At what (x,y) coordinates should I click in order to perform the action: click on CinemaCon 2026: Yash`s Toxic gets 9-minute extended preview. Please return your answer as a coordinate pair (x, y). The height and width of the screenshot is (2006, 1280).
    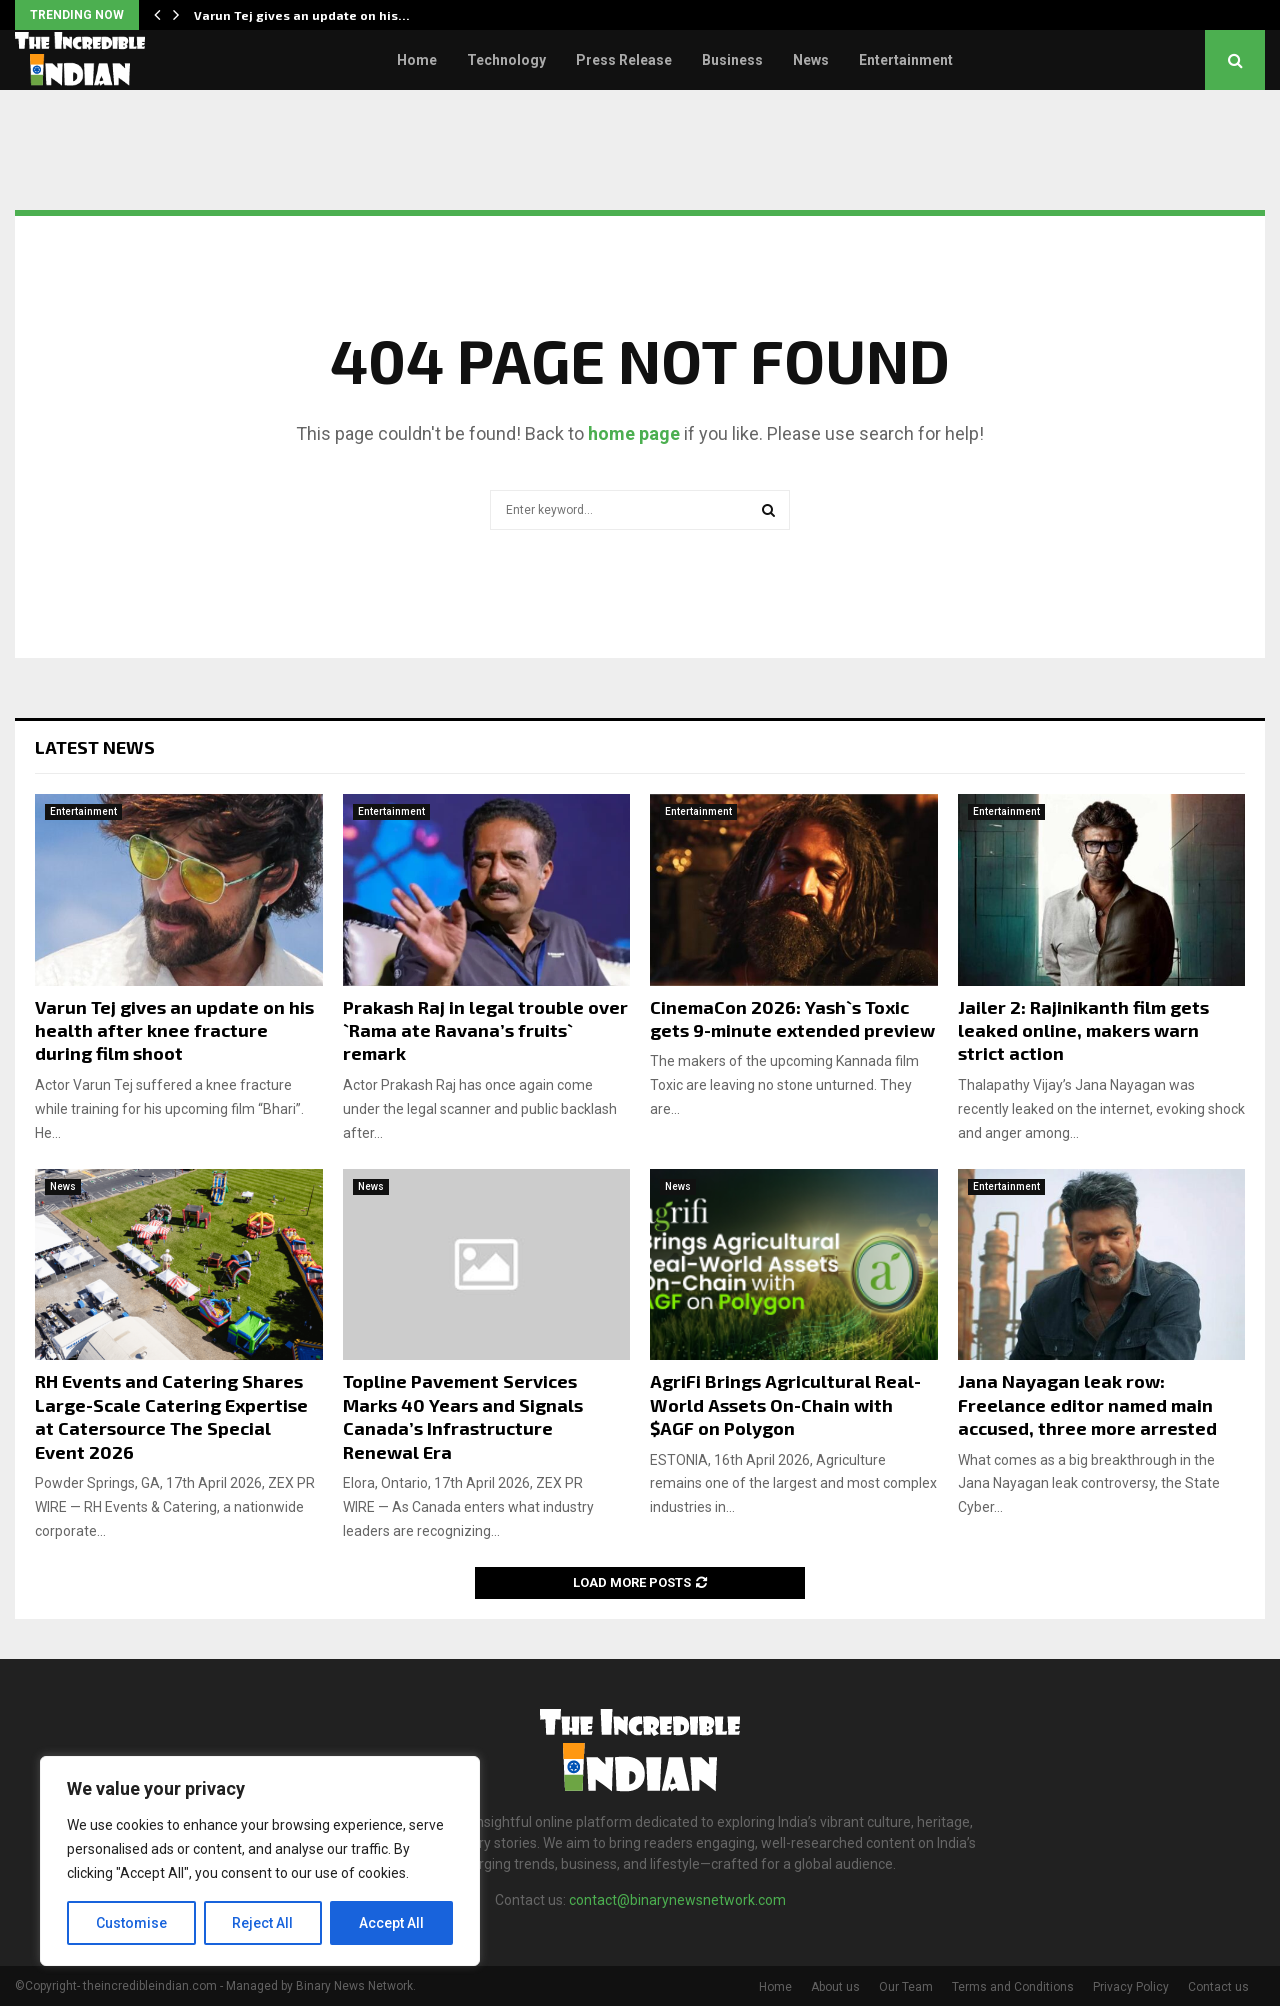
    Looking at the image, I should click on (792, 1018).